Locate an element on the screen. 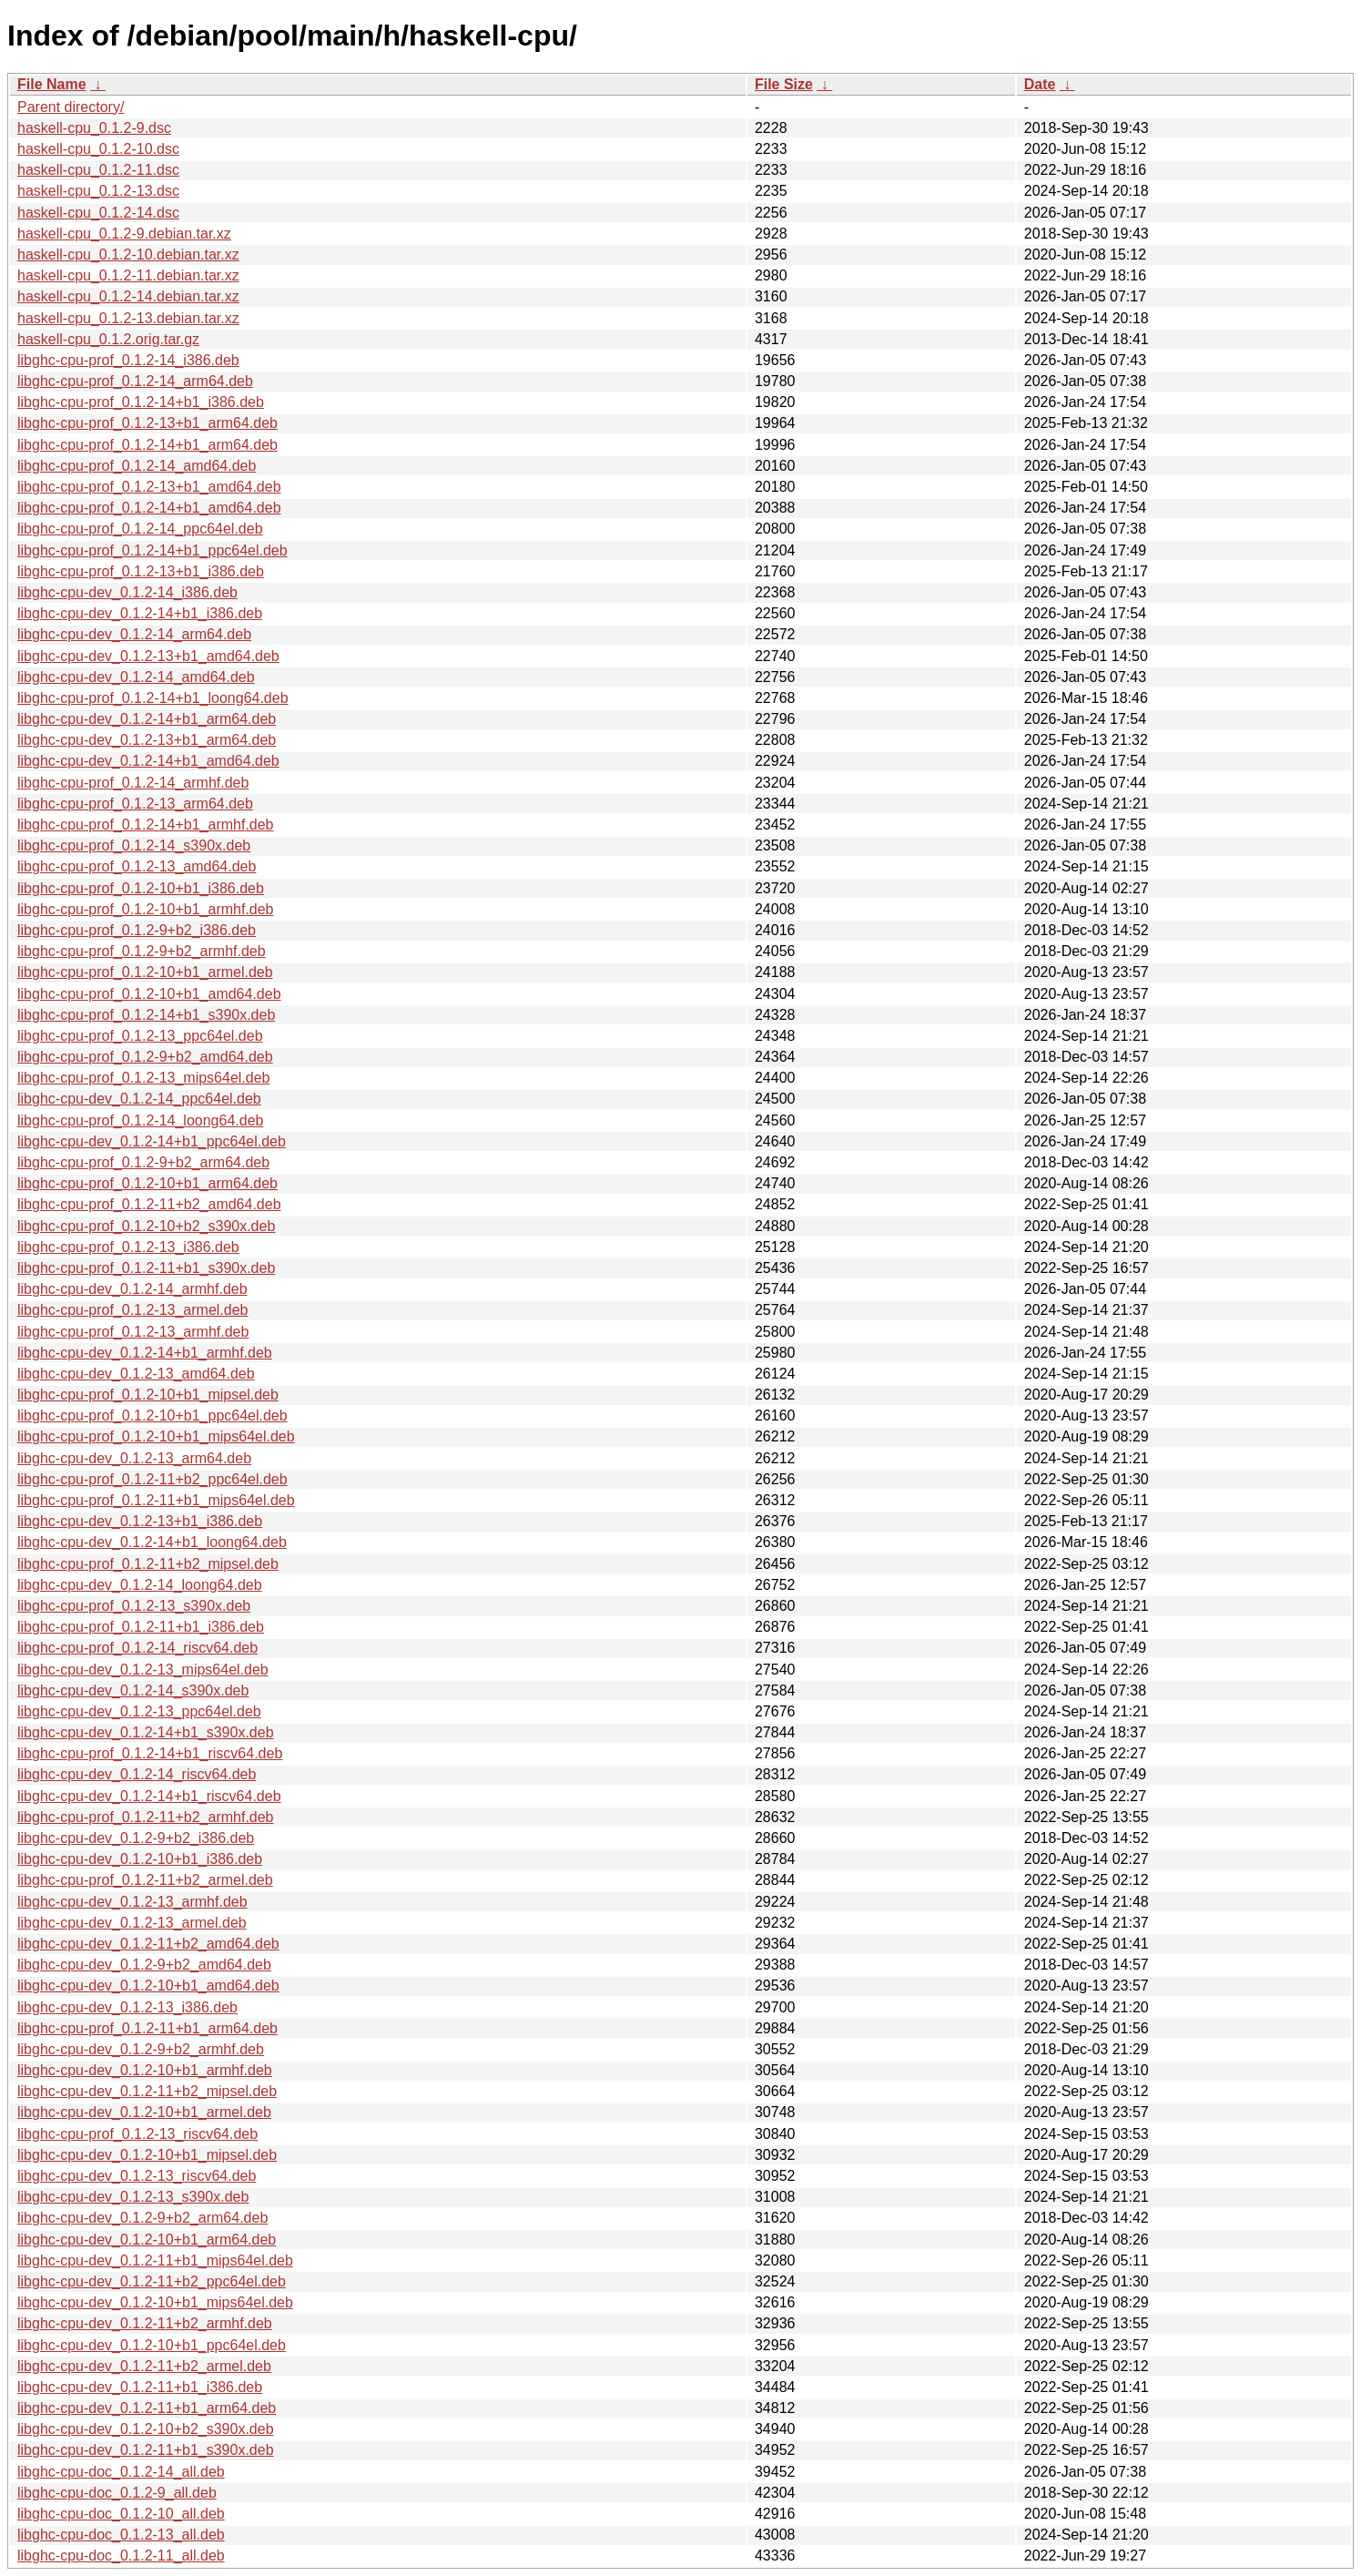  libghc-cpu-dev_0.1.2-11+b1_i386.deb is located at coordinates (139, 2387).